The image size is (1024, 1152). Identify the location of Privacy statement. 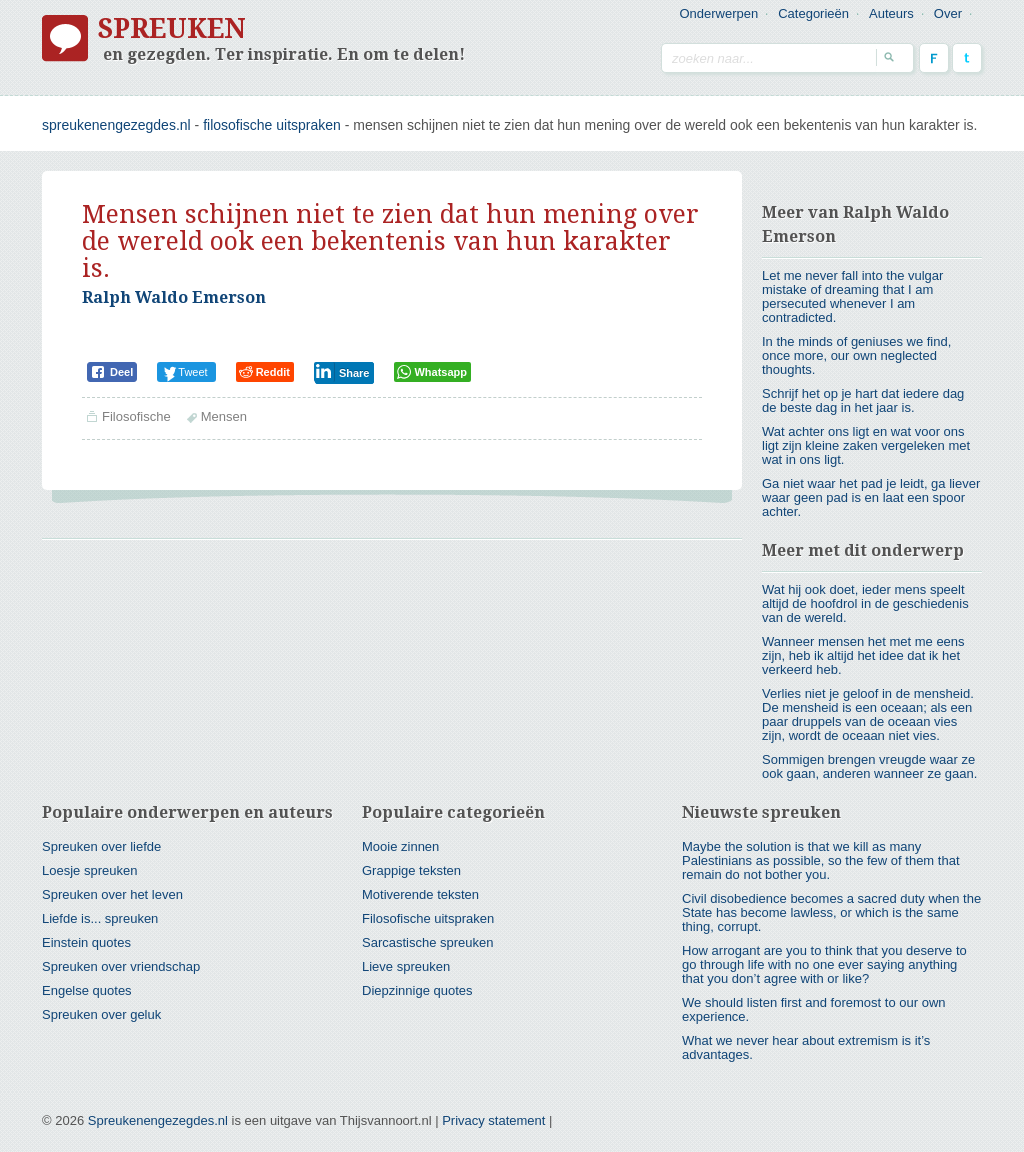
(493, 1120).